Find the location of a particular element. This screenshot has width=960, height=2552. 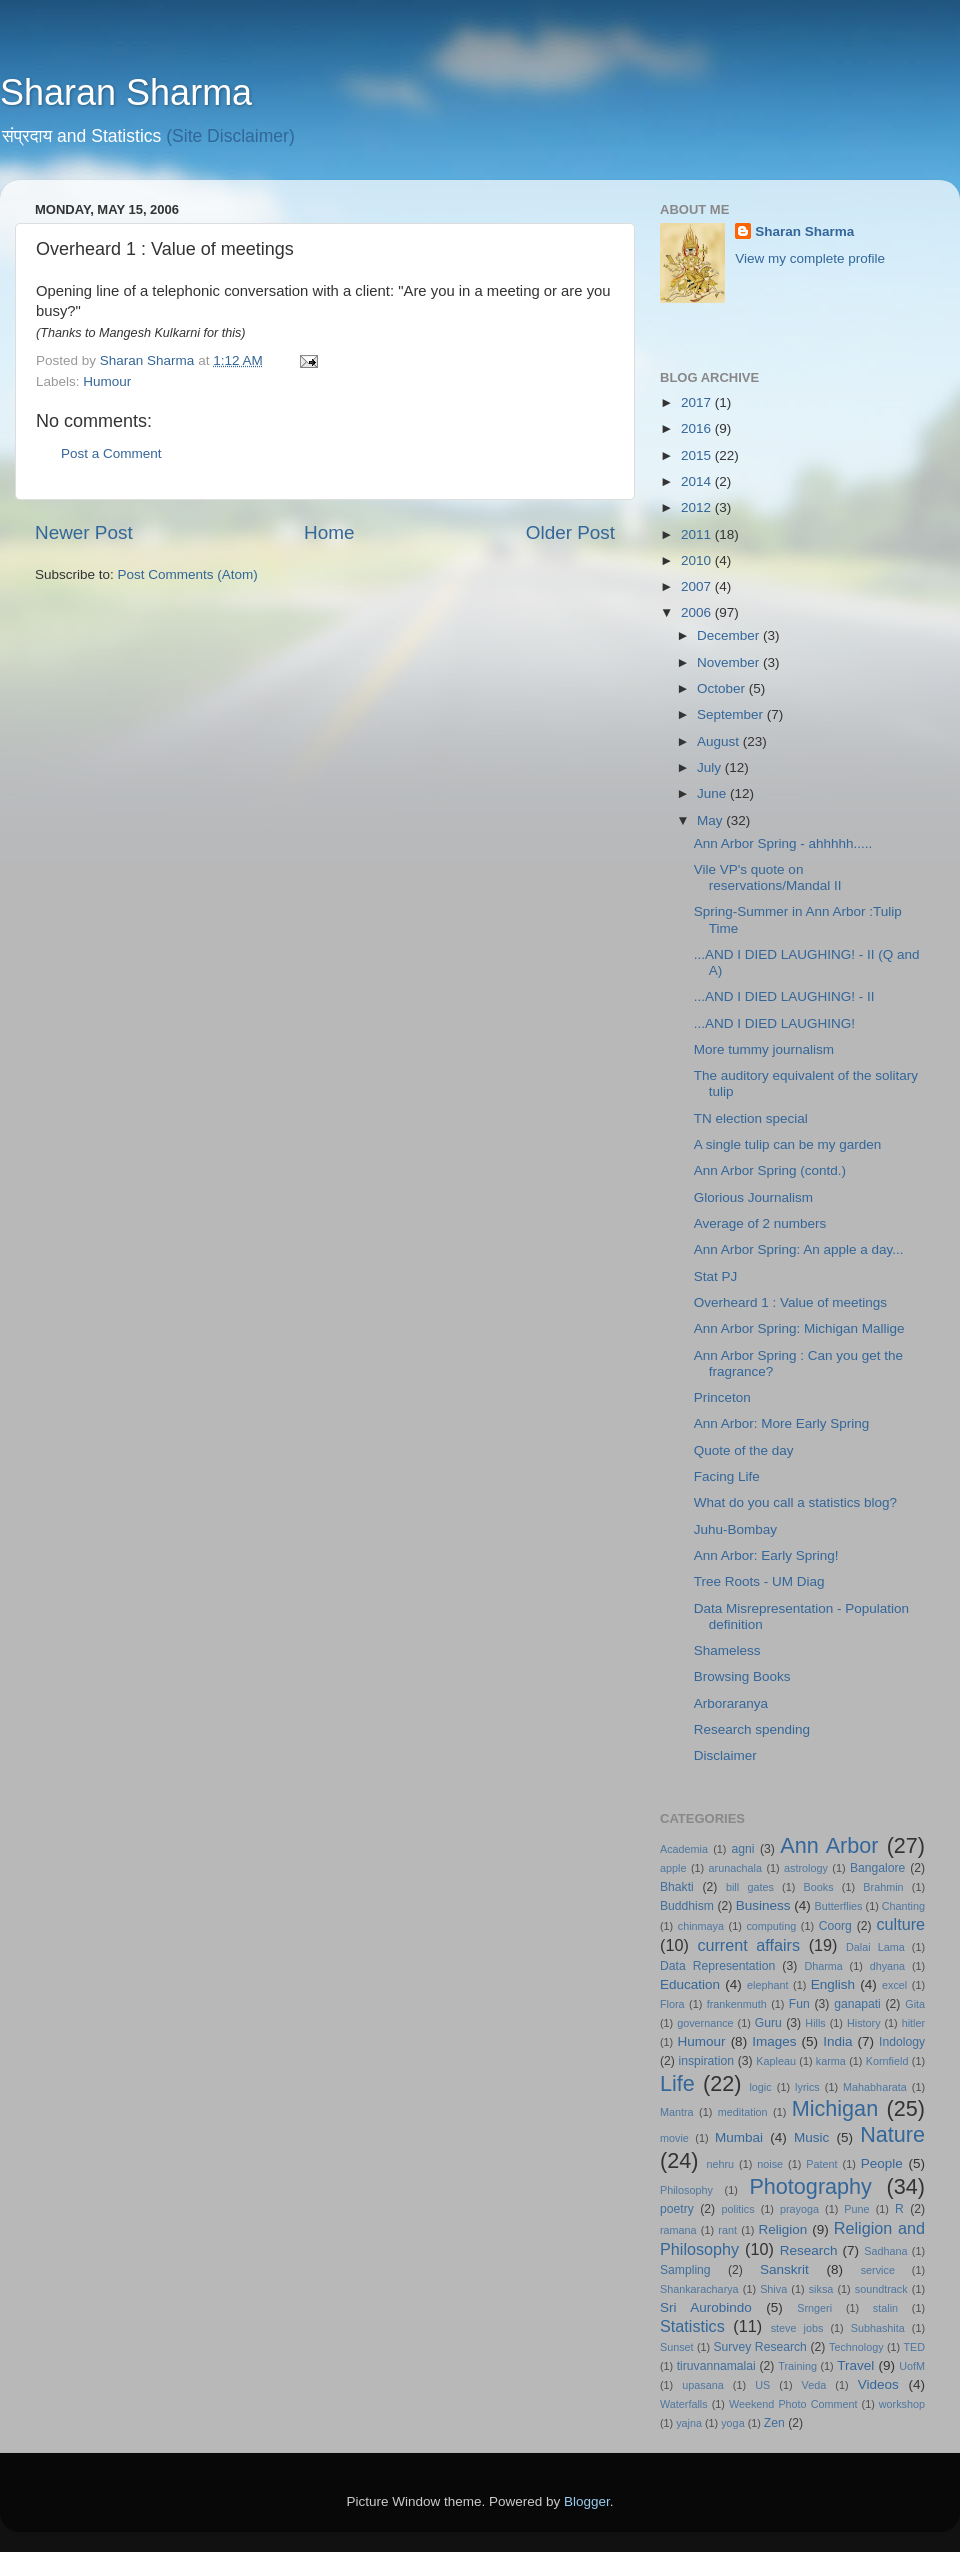

Photography is located at coordinates (810, 2186).